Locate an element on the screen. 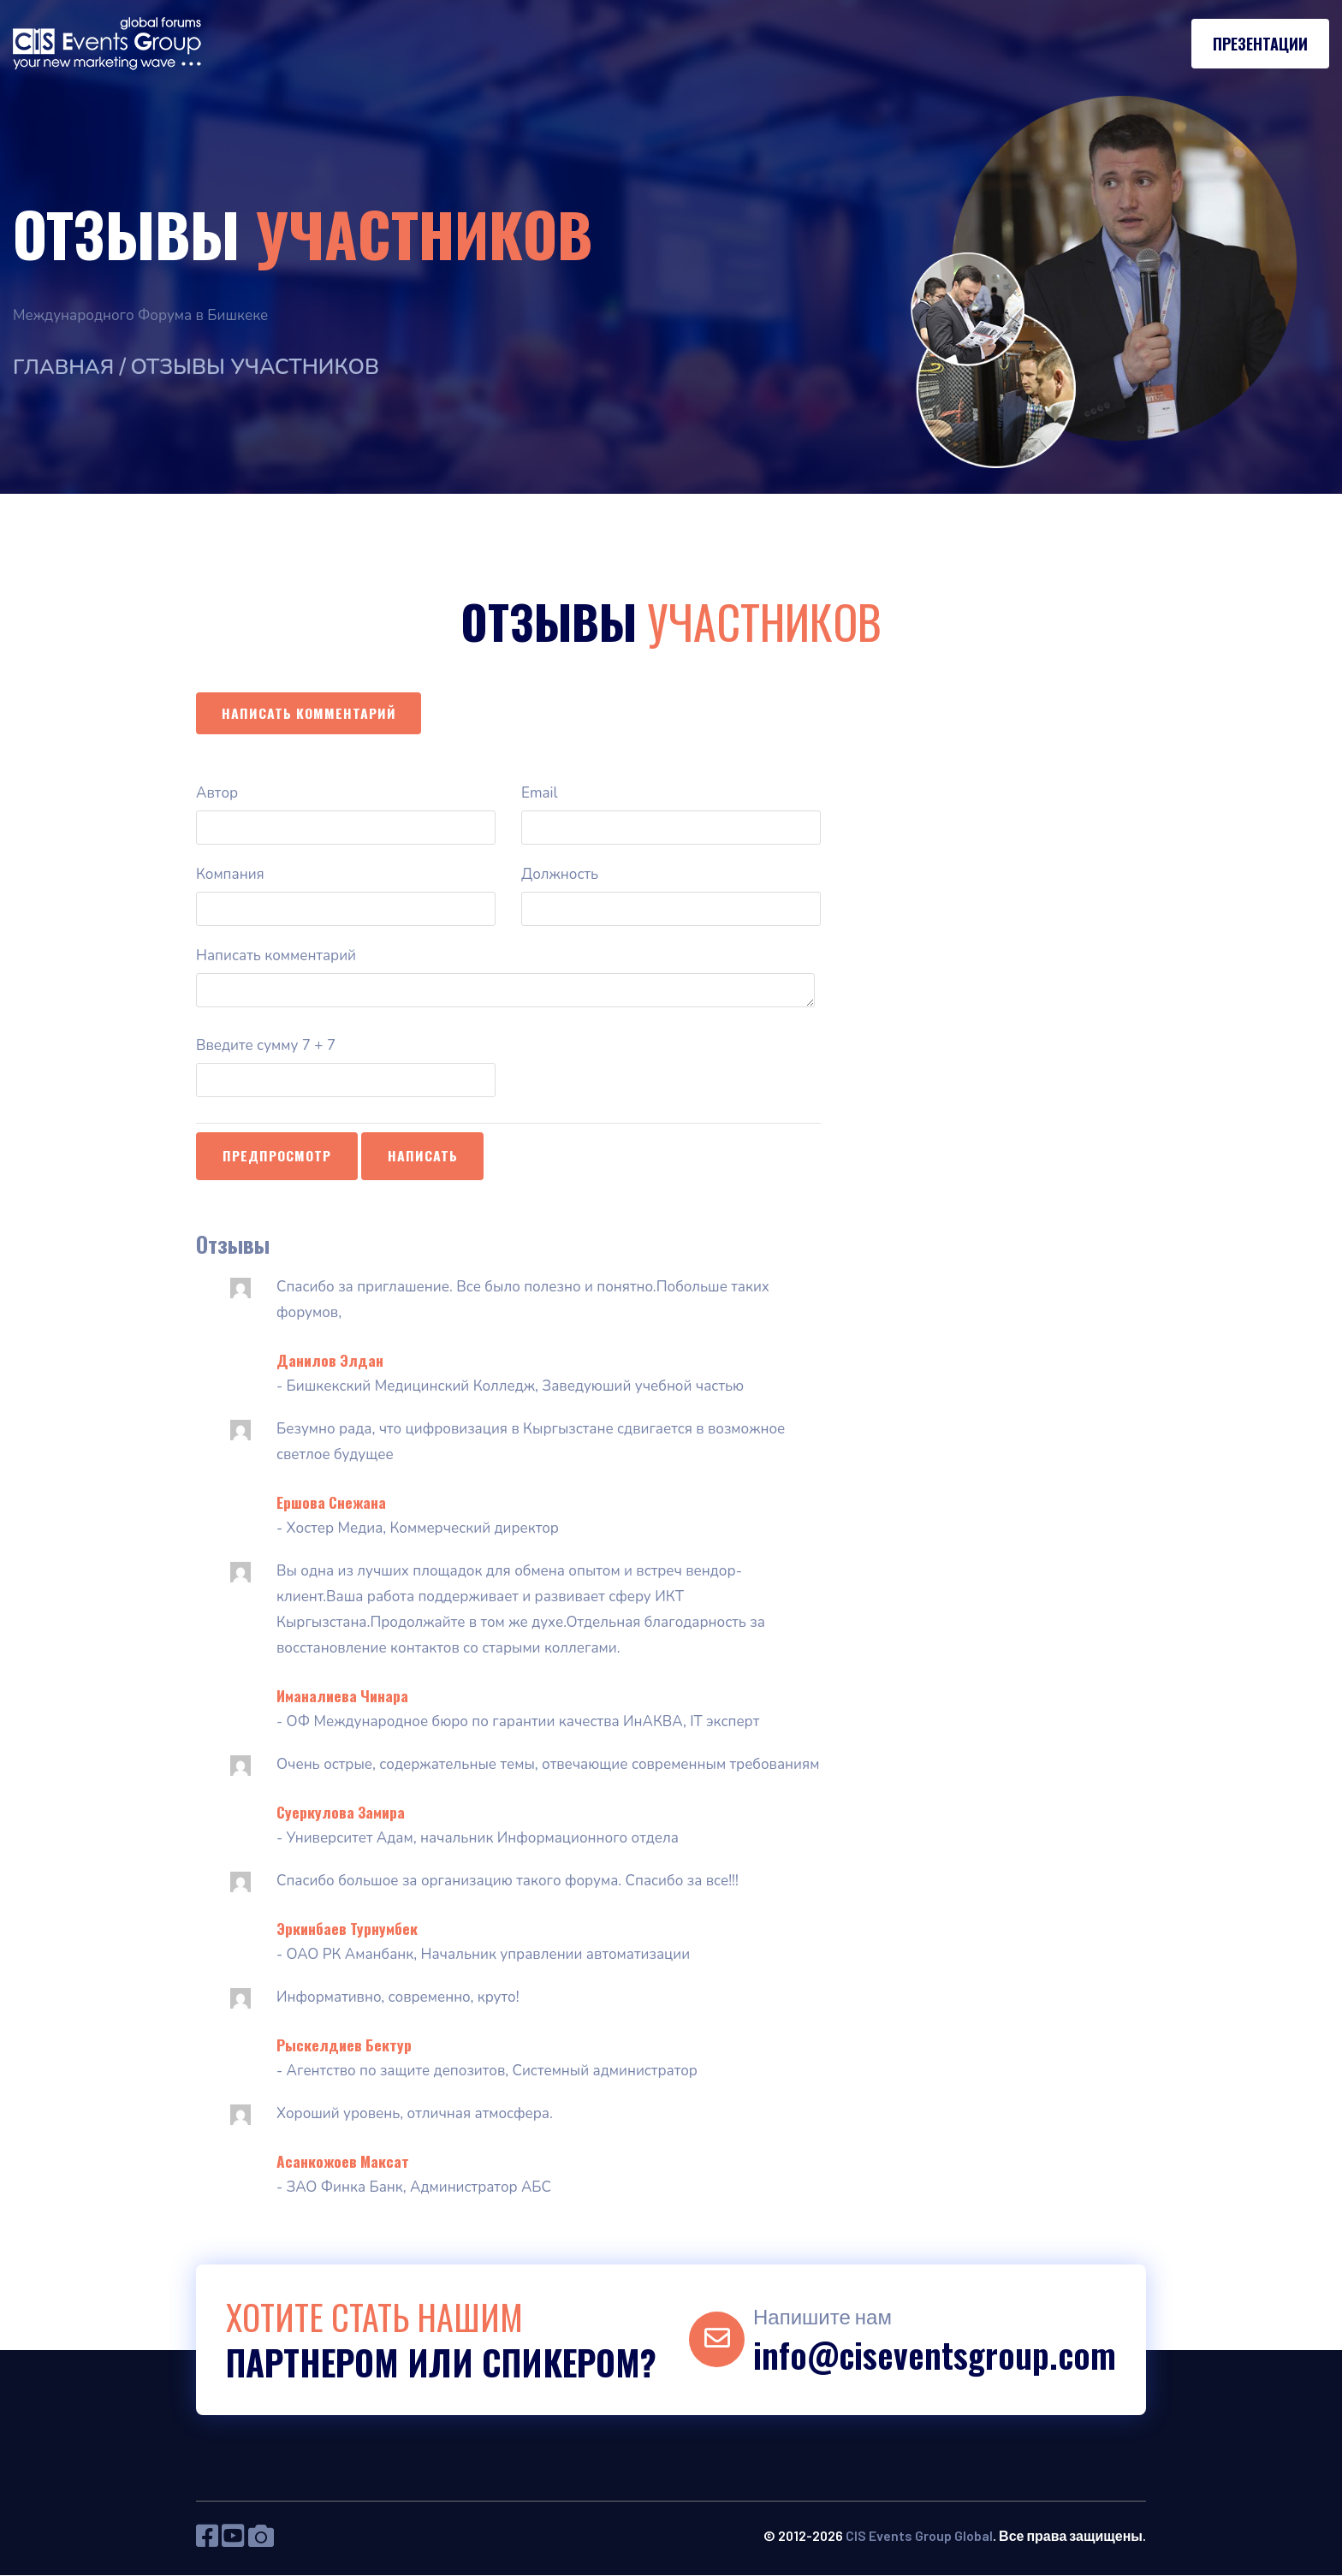 The height and width of the screenshot is (2576, 1342). Рыскелдиев Бектур is located at coordinates (344, 2045).